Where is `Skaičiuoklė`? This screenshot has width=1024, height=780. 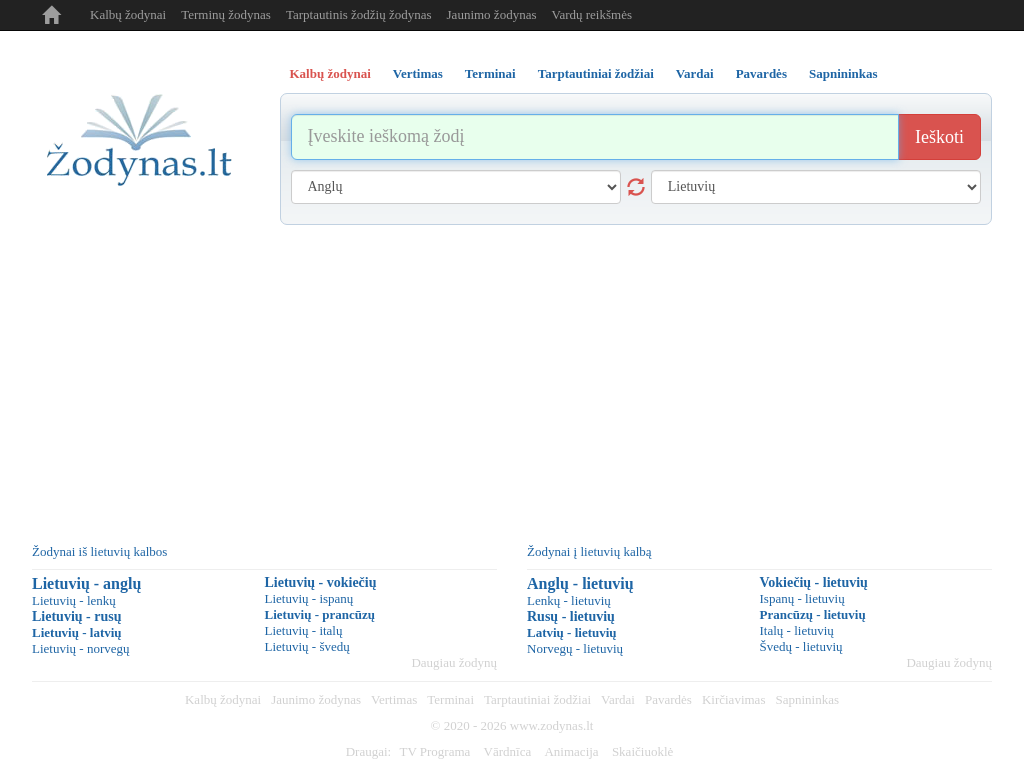
Skaičiuoklė is located at coordinates (642, 751).